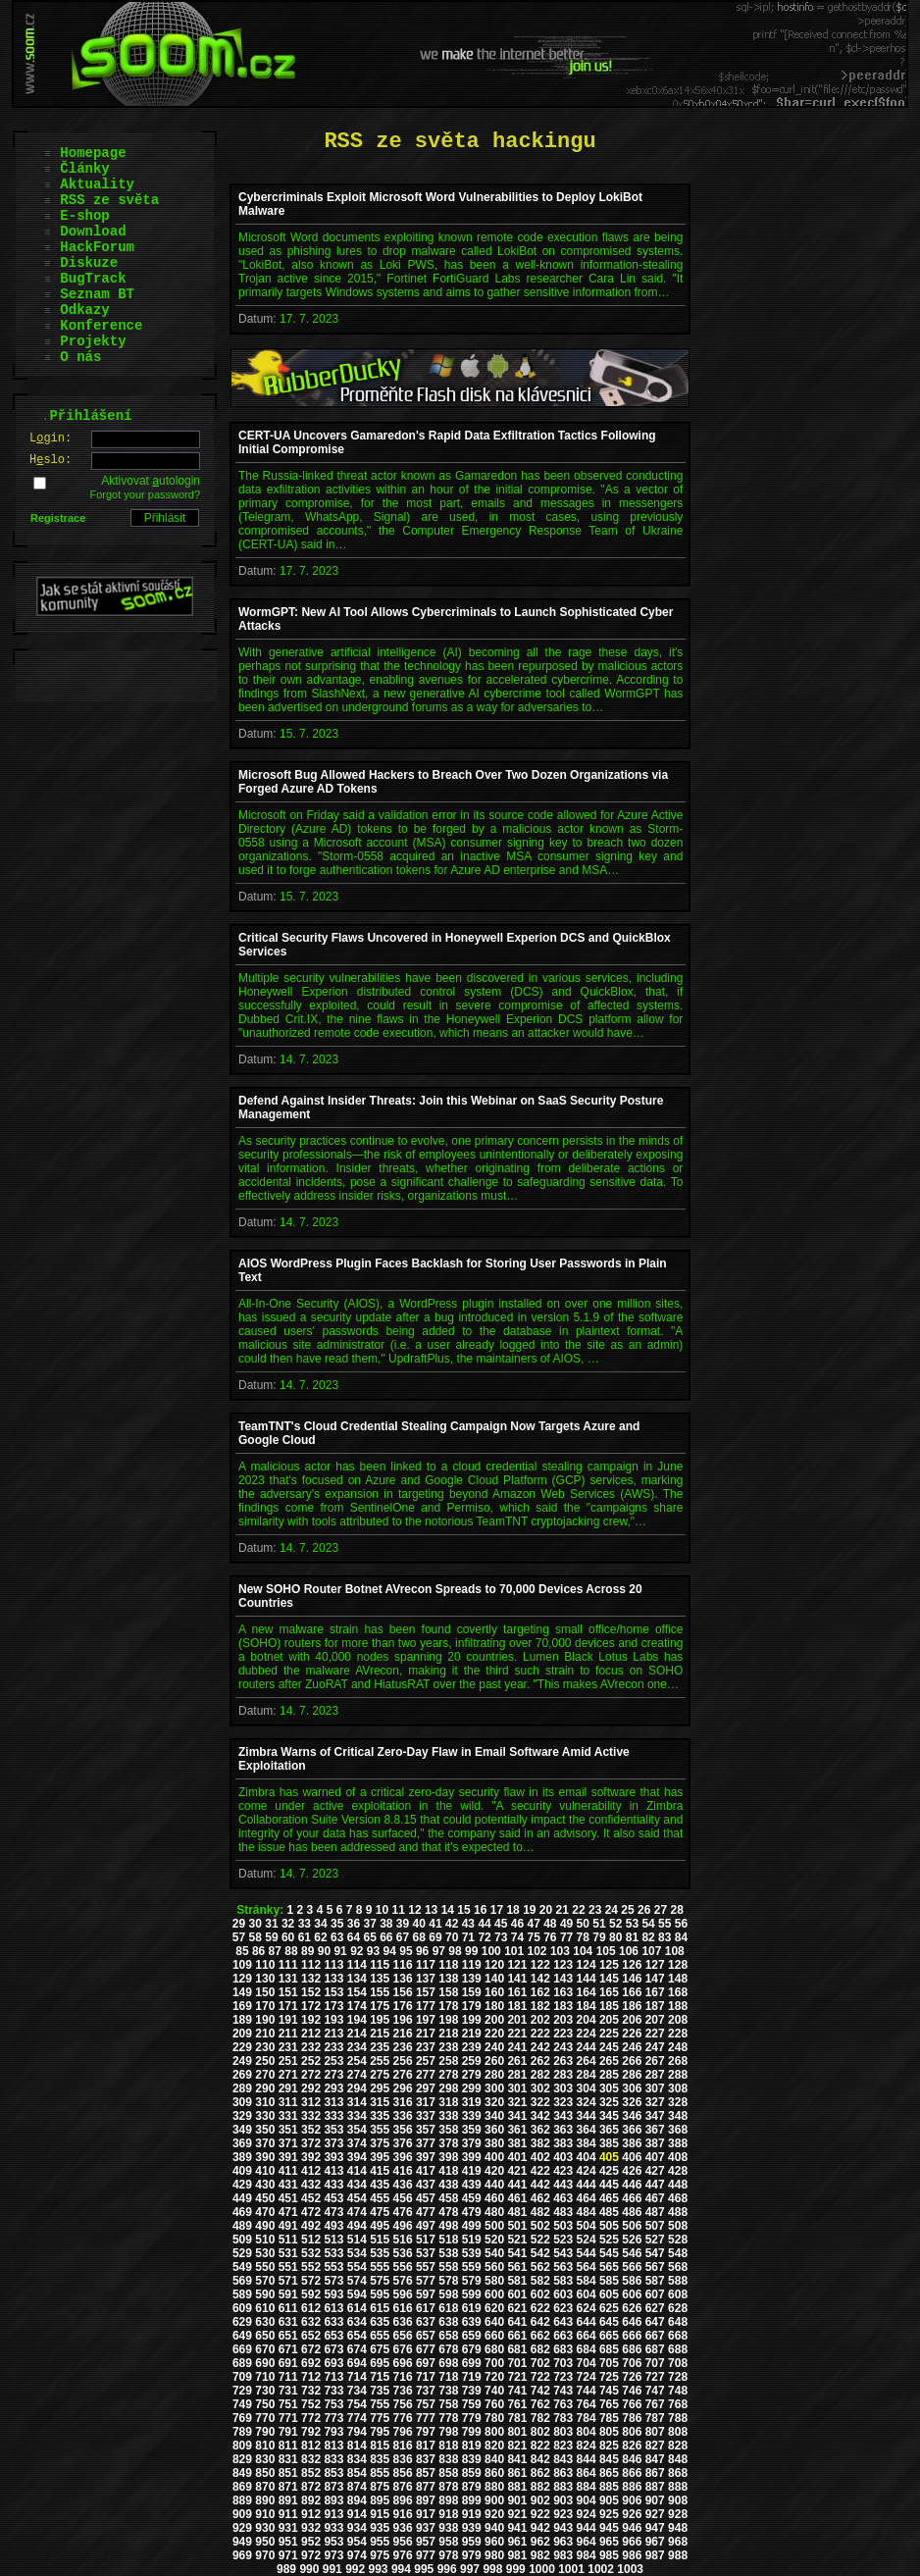  Describe the element at coordinates (448, 2459) in the screenshot. I see `838` at that location.